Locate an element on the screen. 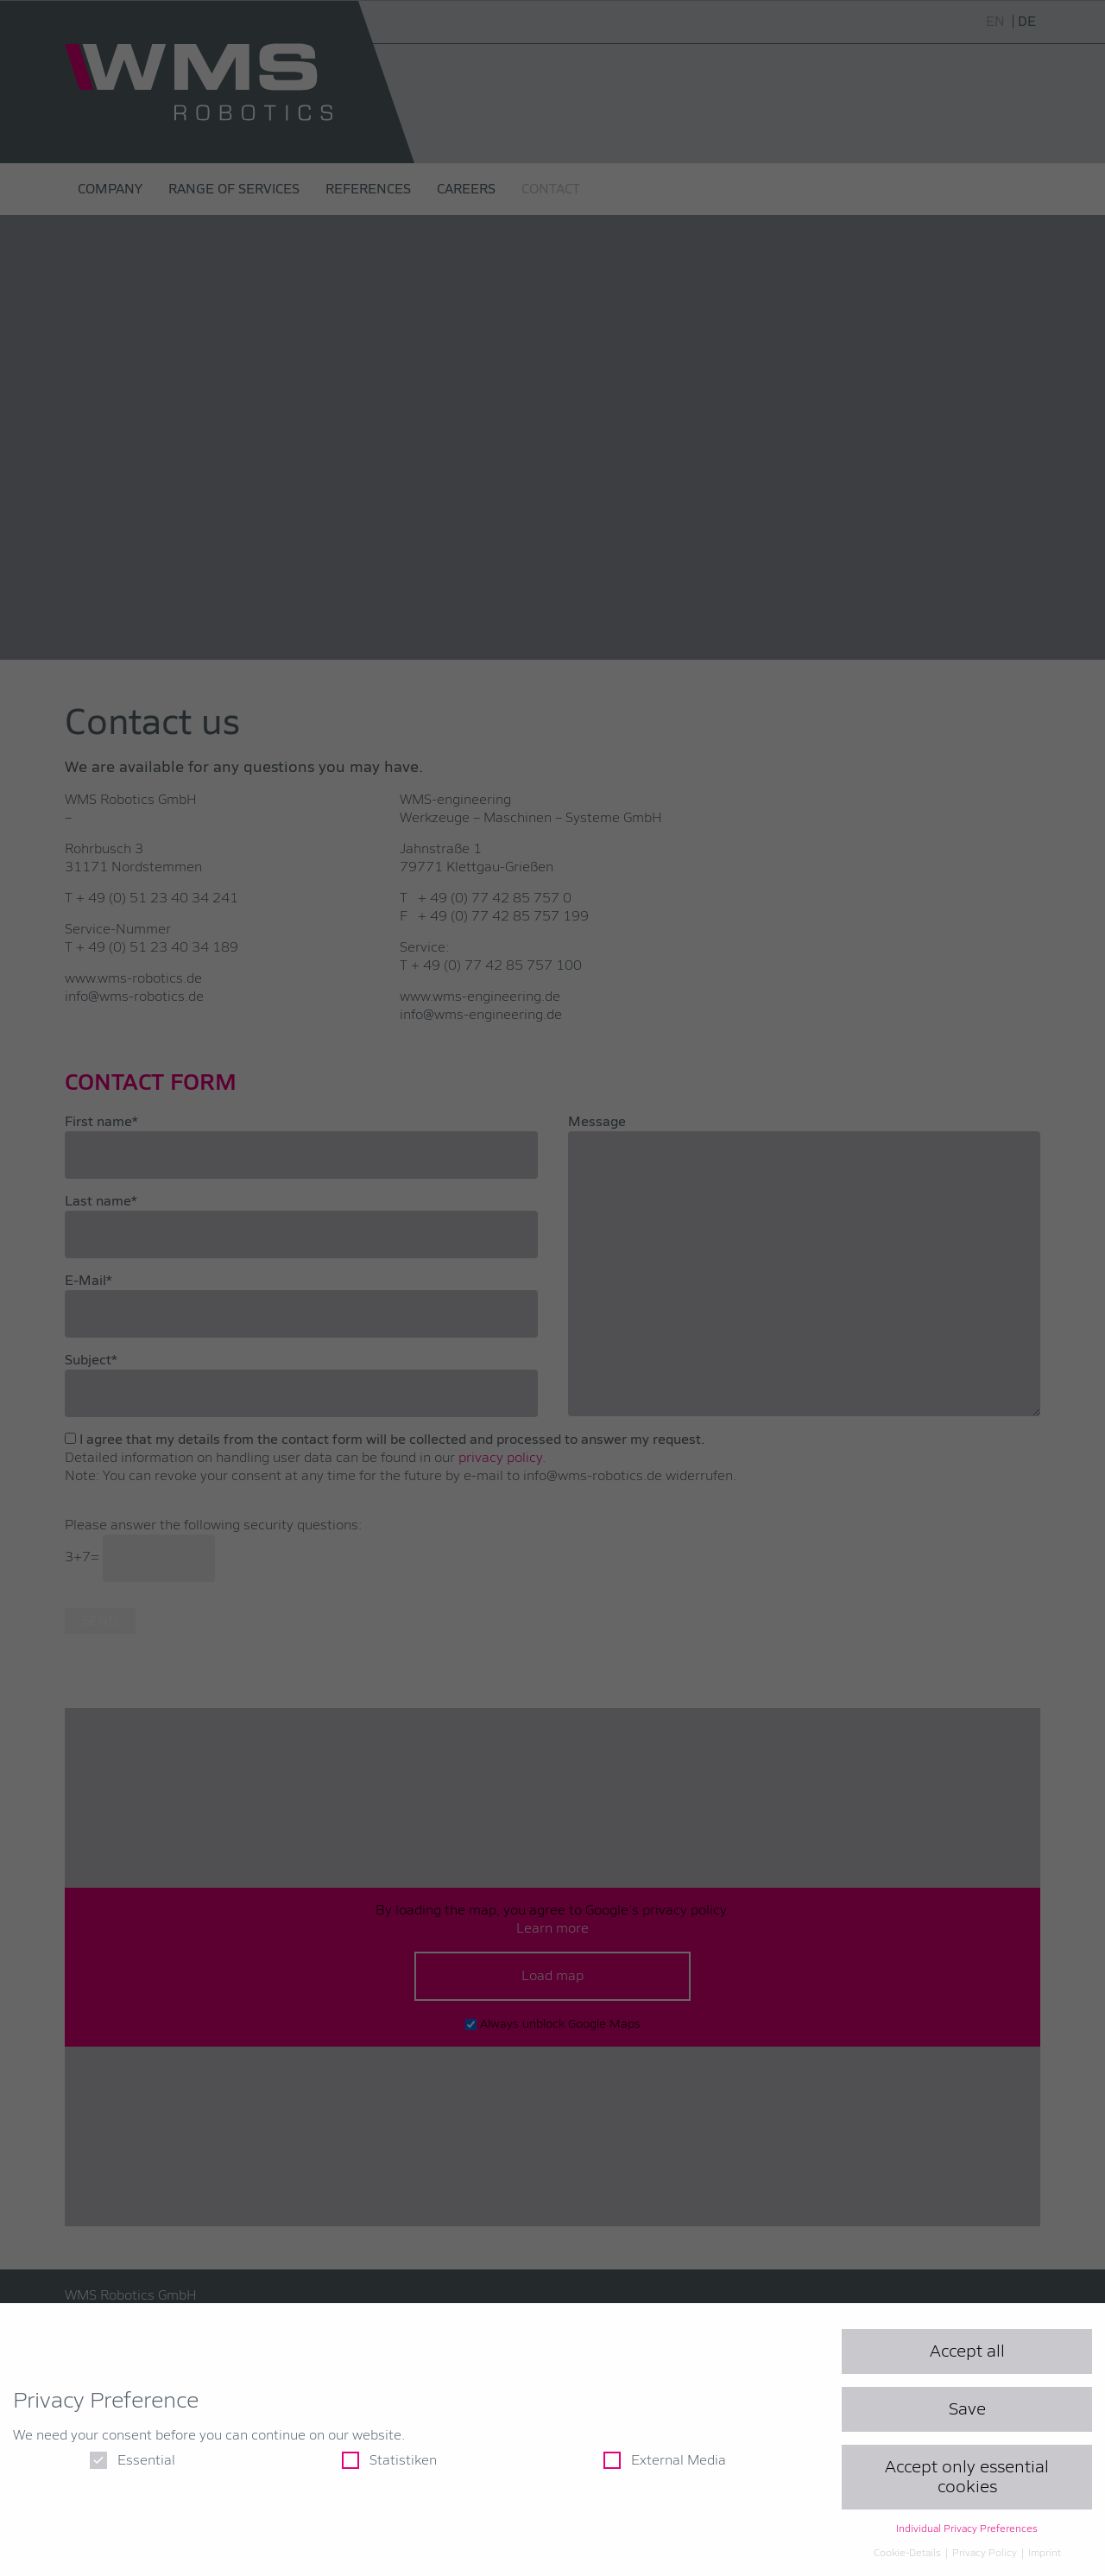 The width and height of the screenshot is (1105, 2576). Essential is located at coordinates (132, 2460).